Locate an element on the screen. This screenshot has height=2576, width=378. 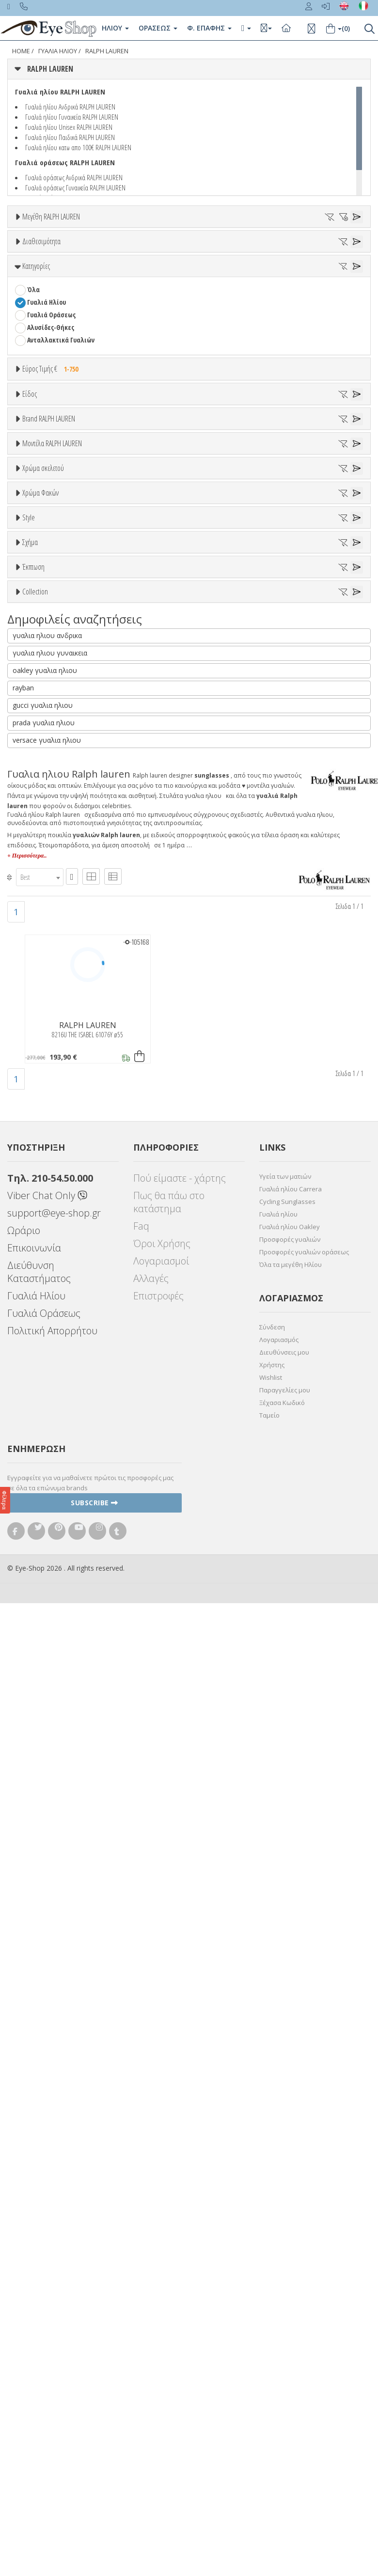
Μαύρο is located at coordinates (41, 1043).